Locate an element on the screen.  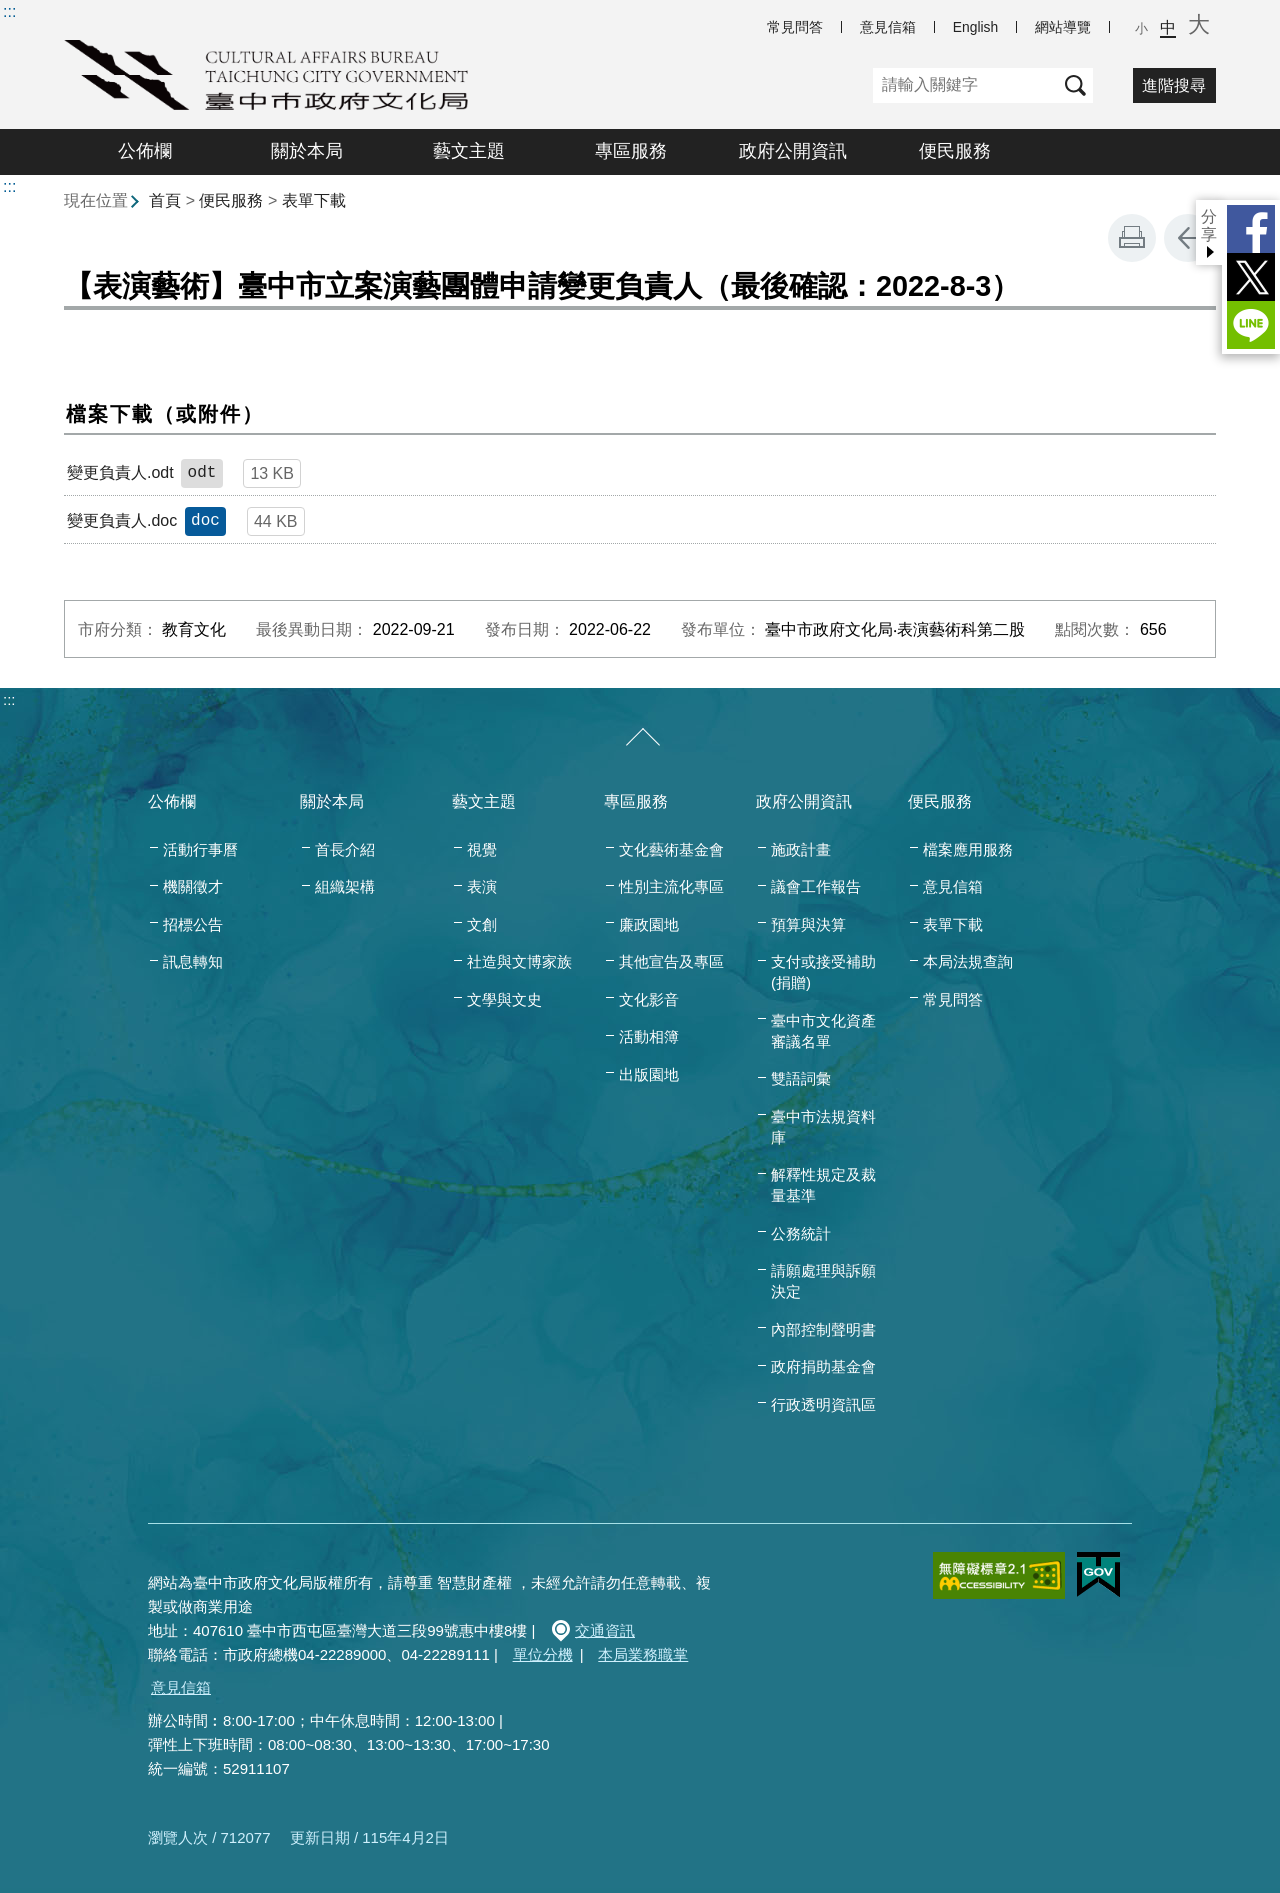
性別主流化專區 is located at coordinates (671, 886).